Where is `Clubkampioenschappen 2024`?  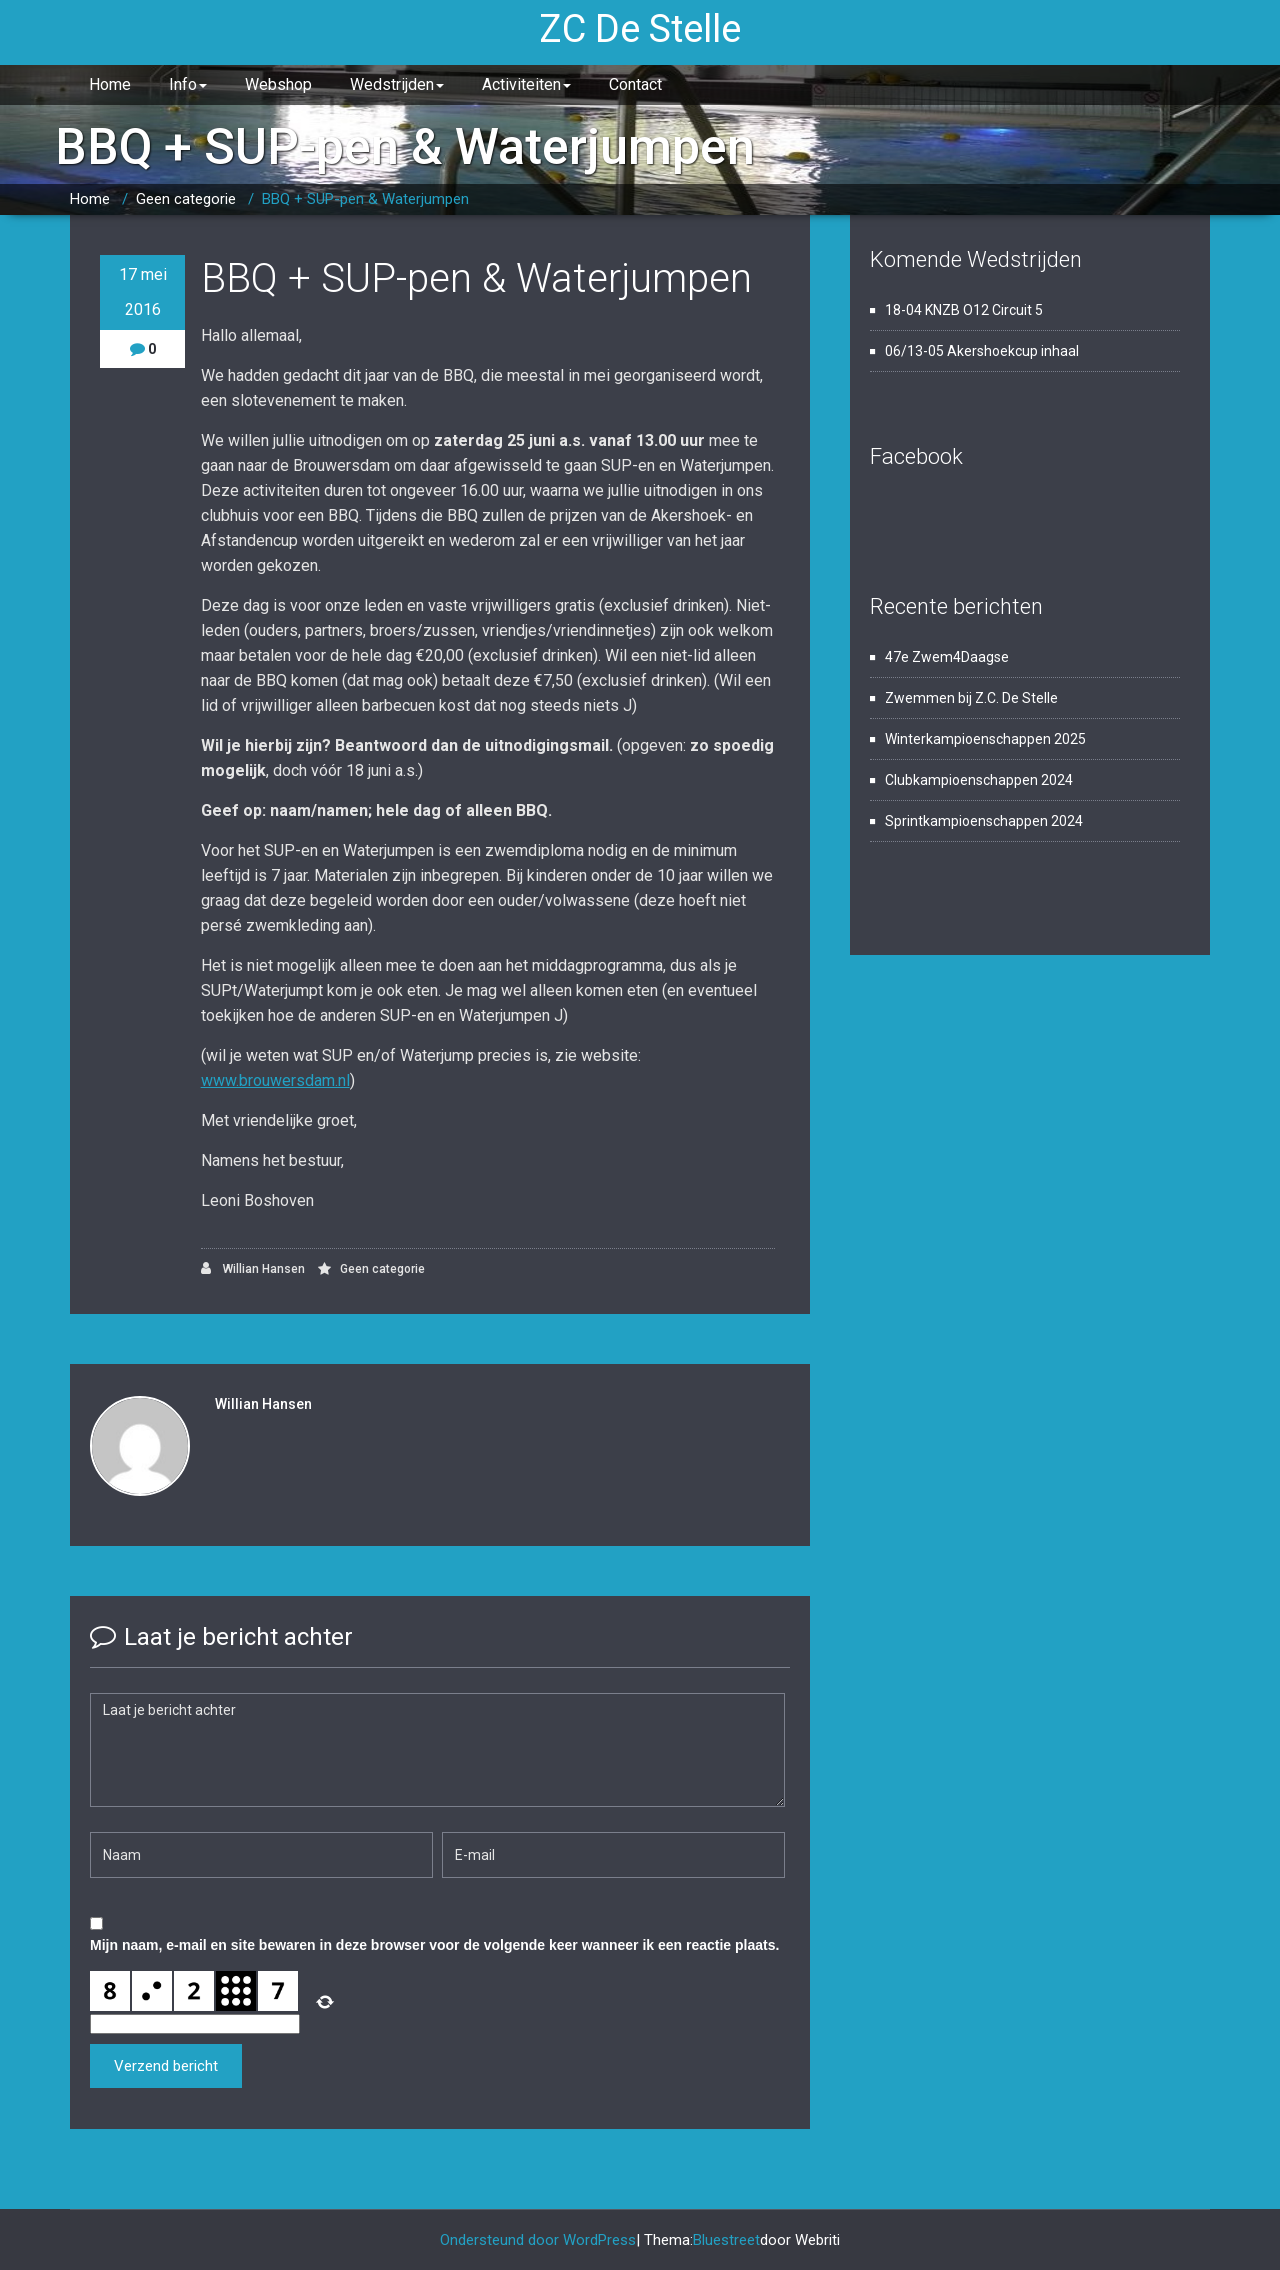
Clubkampioenschappen 2024 is located at coordinates (979, 780).